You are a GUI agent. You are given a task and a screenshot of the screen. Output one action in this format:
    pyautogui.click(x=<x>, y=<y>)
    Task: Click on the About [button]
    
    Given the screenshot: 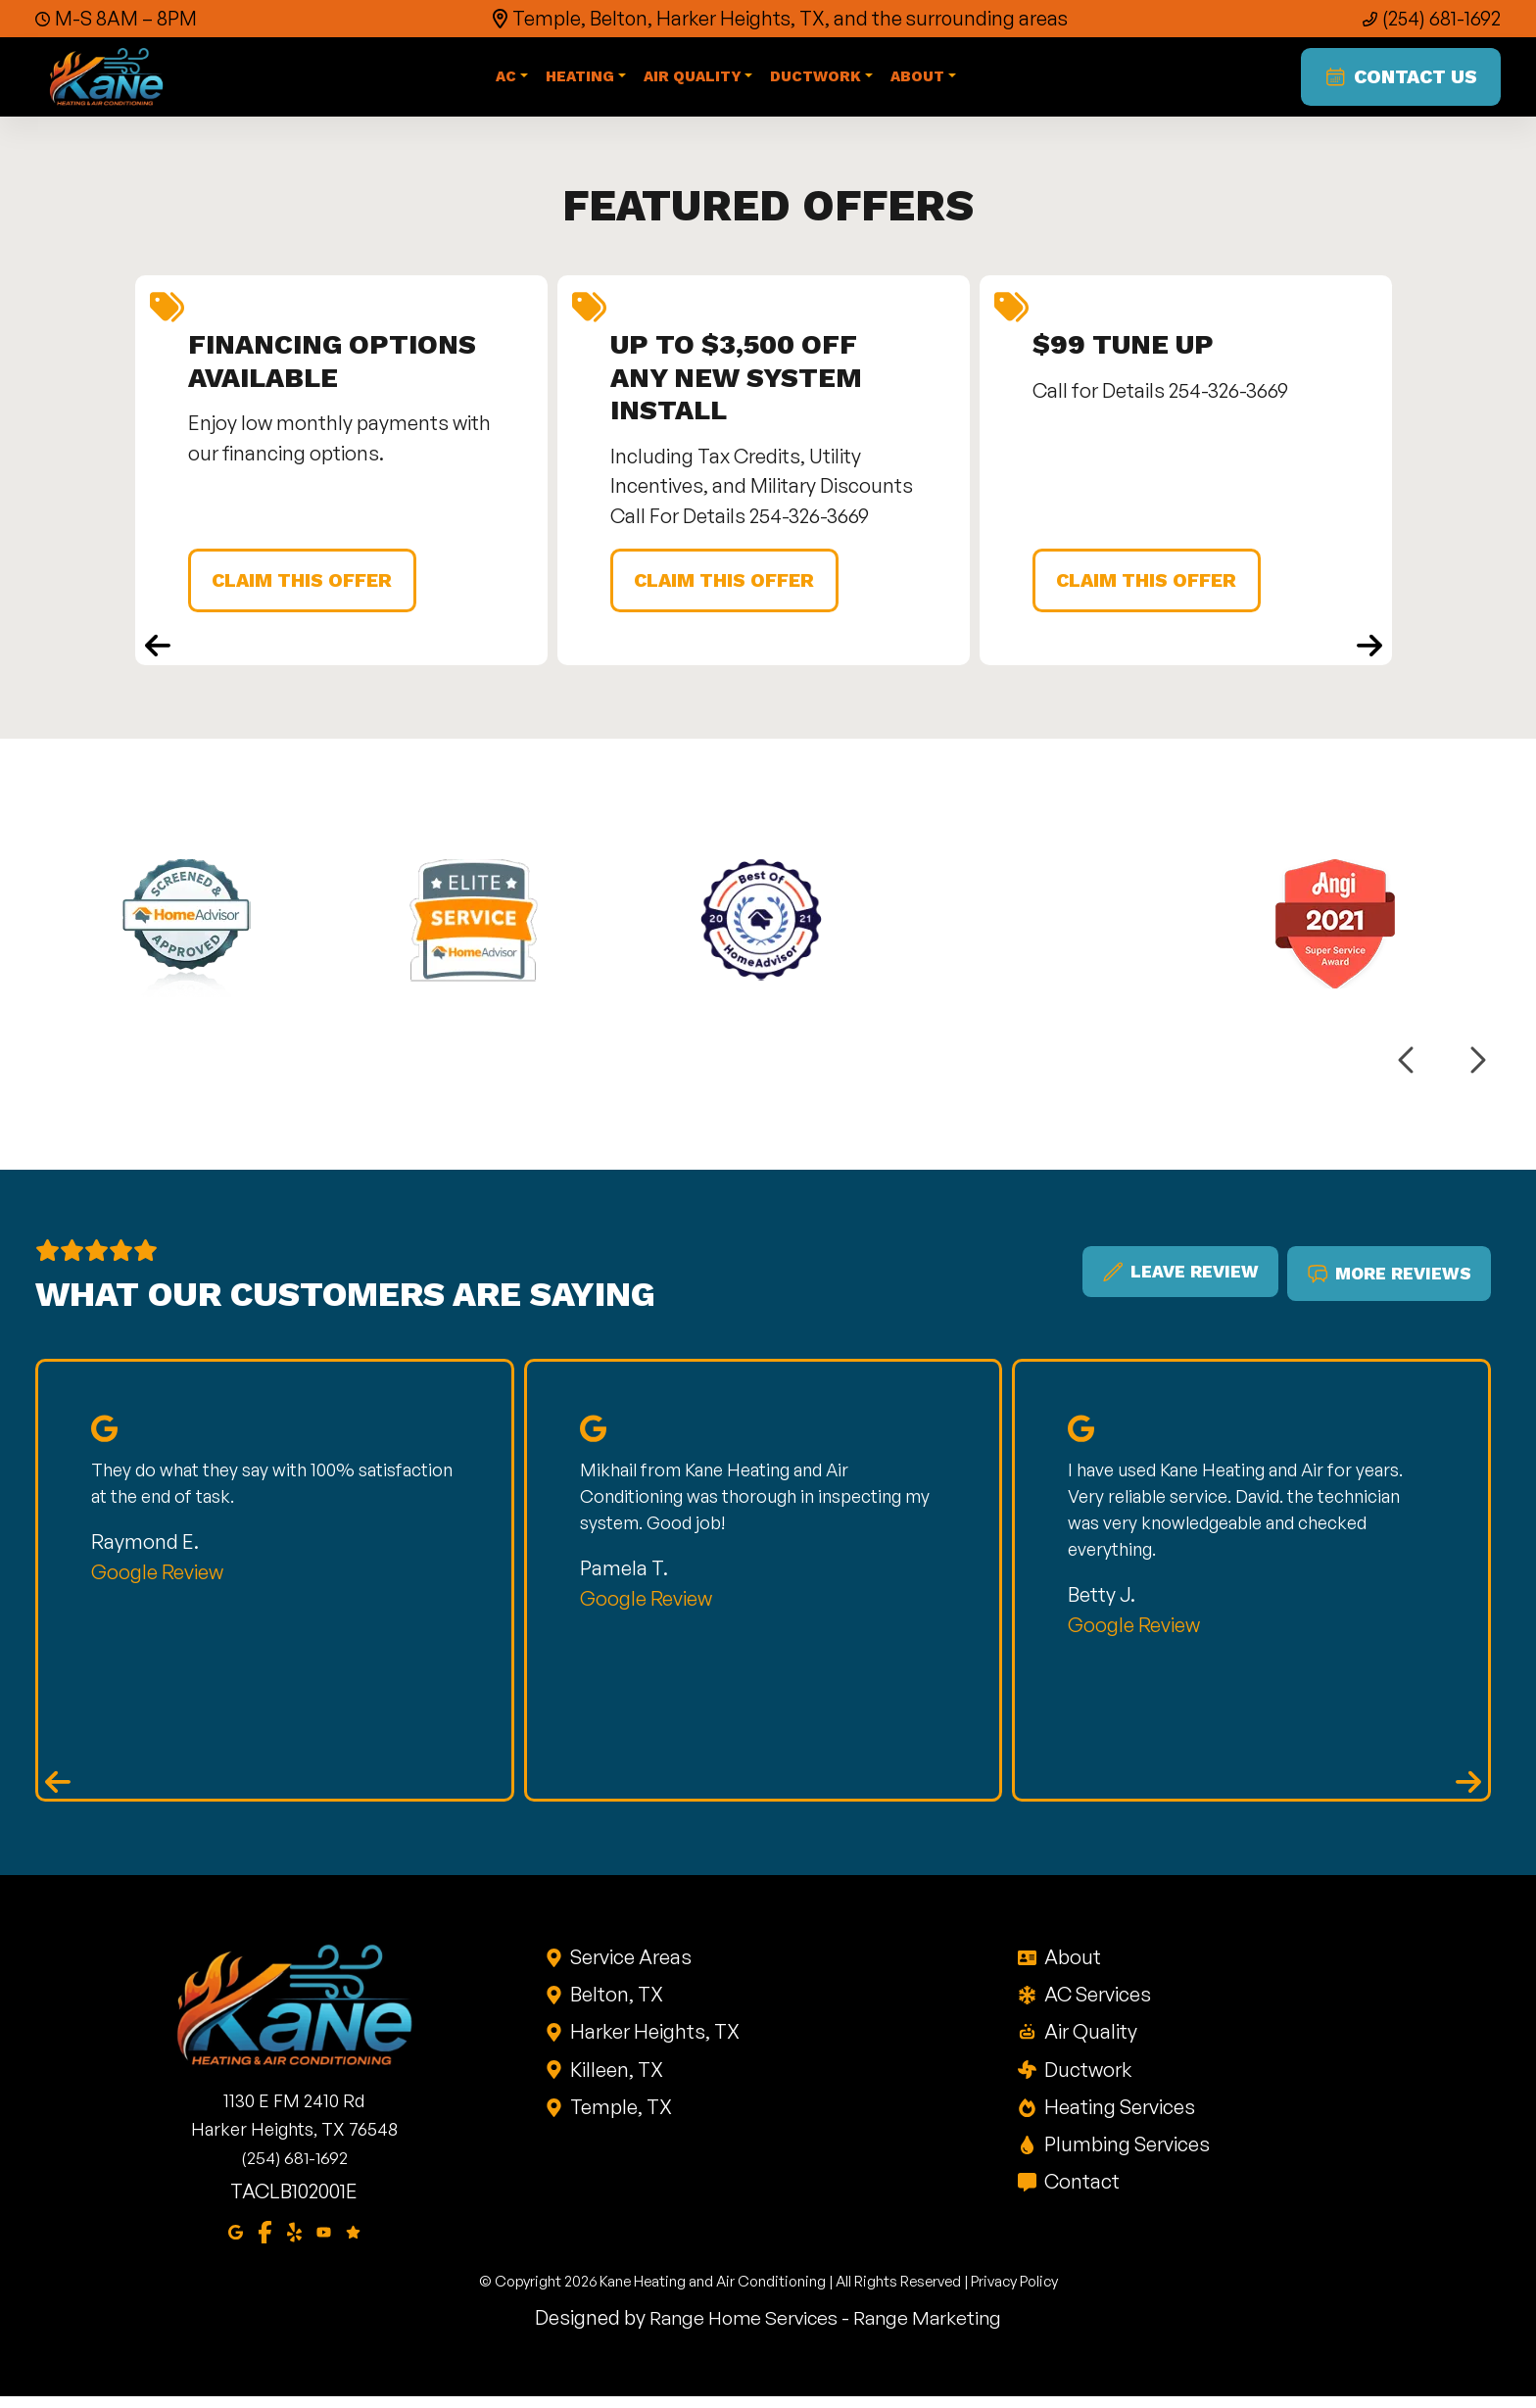 What is the action you would take?
    pyautogui.click(x=918, y=81)
    